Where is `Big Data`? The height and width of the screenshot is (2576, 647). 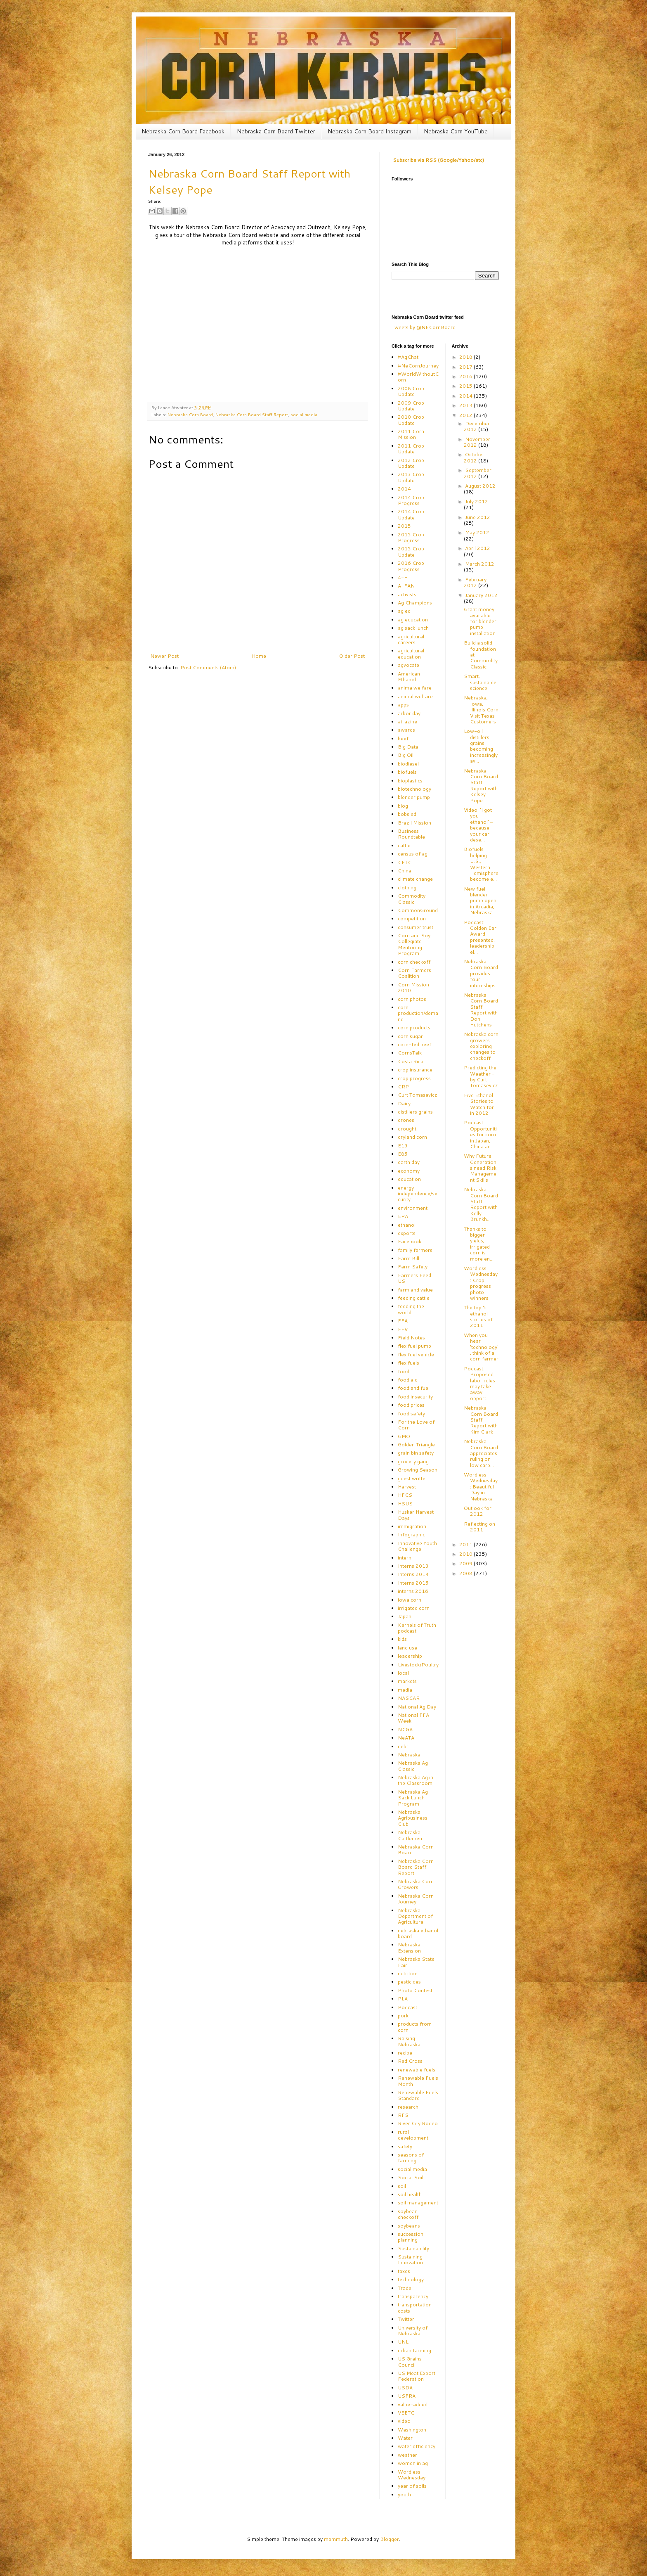
Big Data is located at coordinates (408, 746).